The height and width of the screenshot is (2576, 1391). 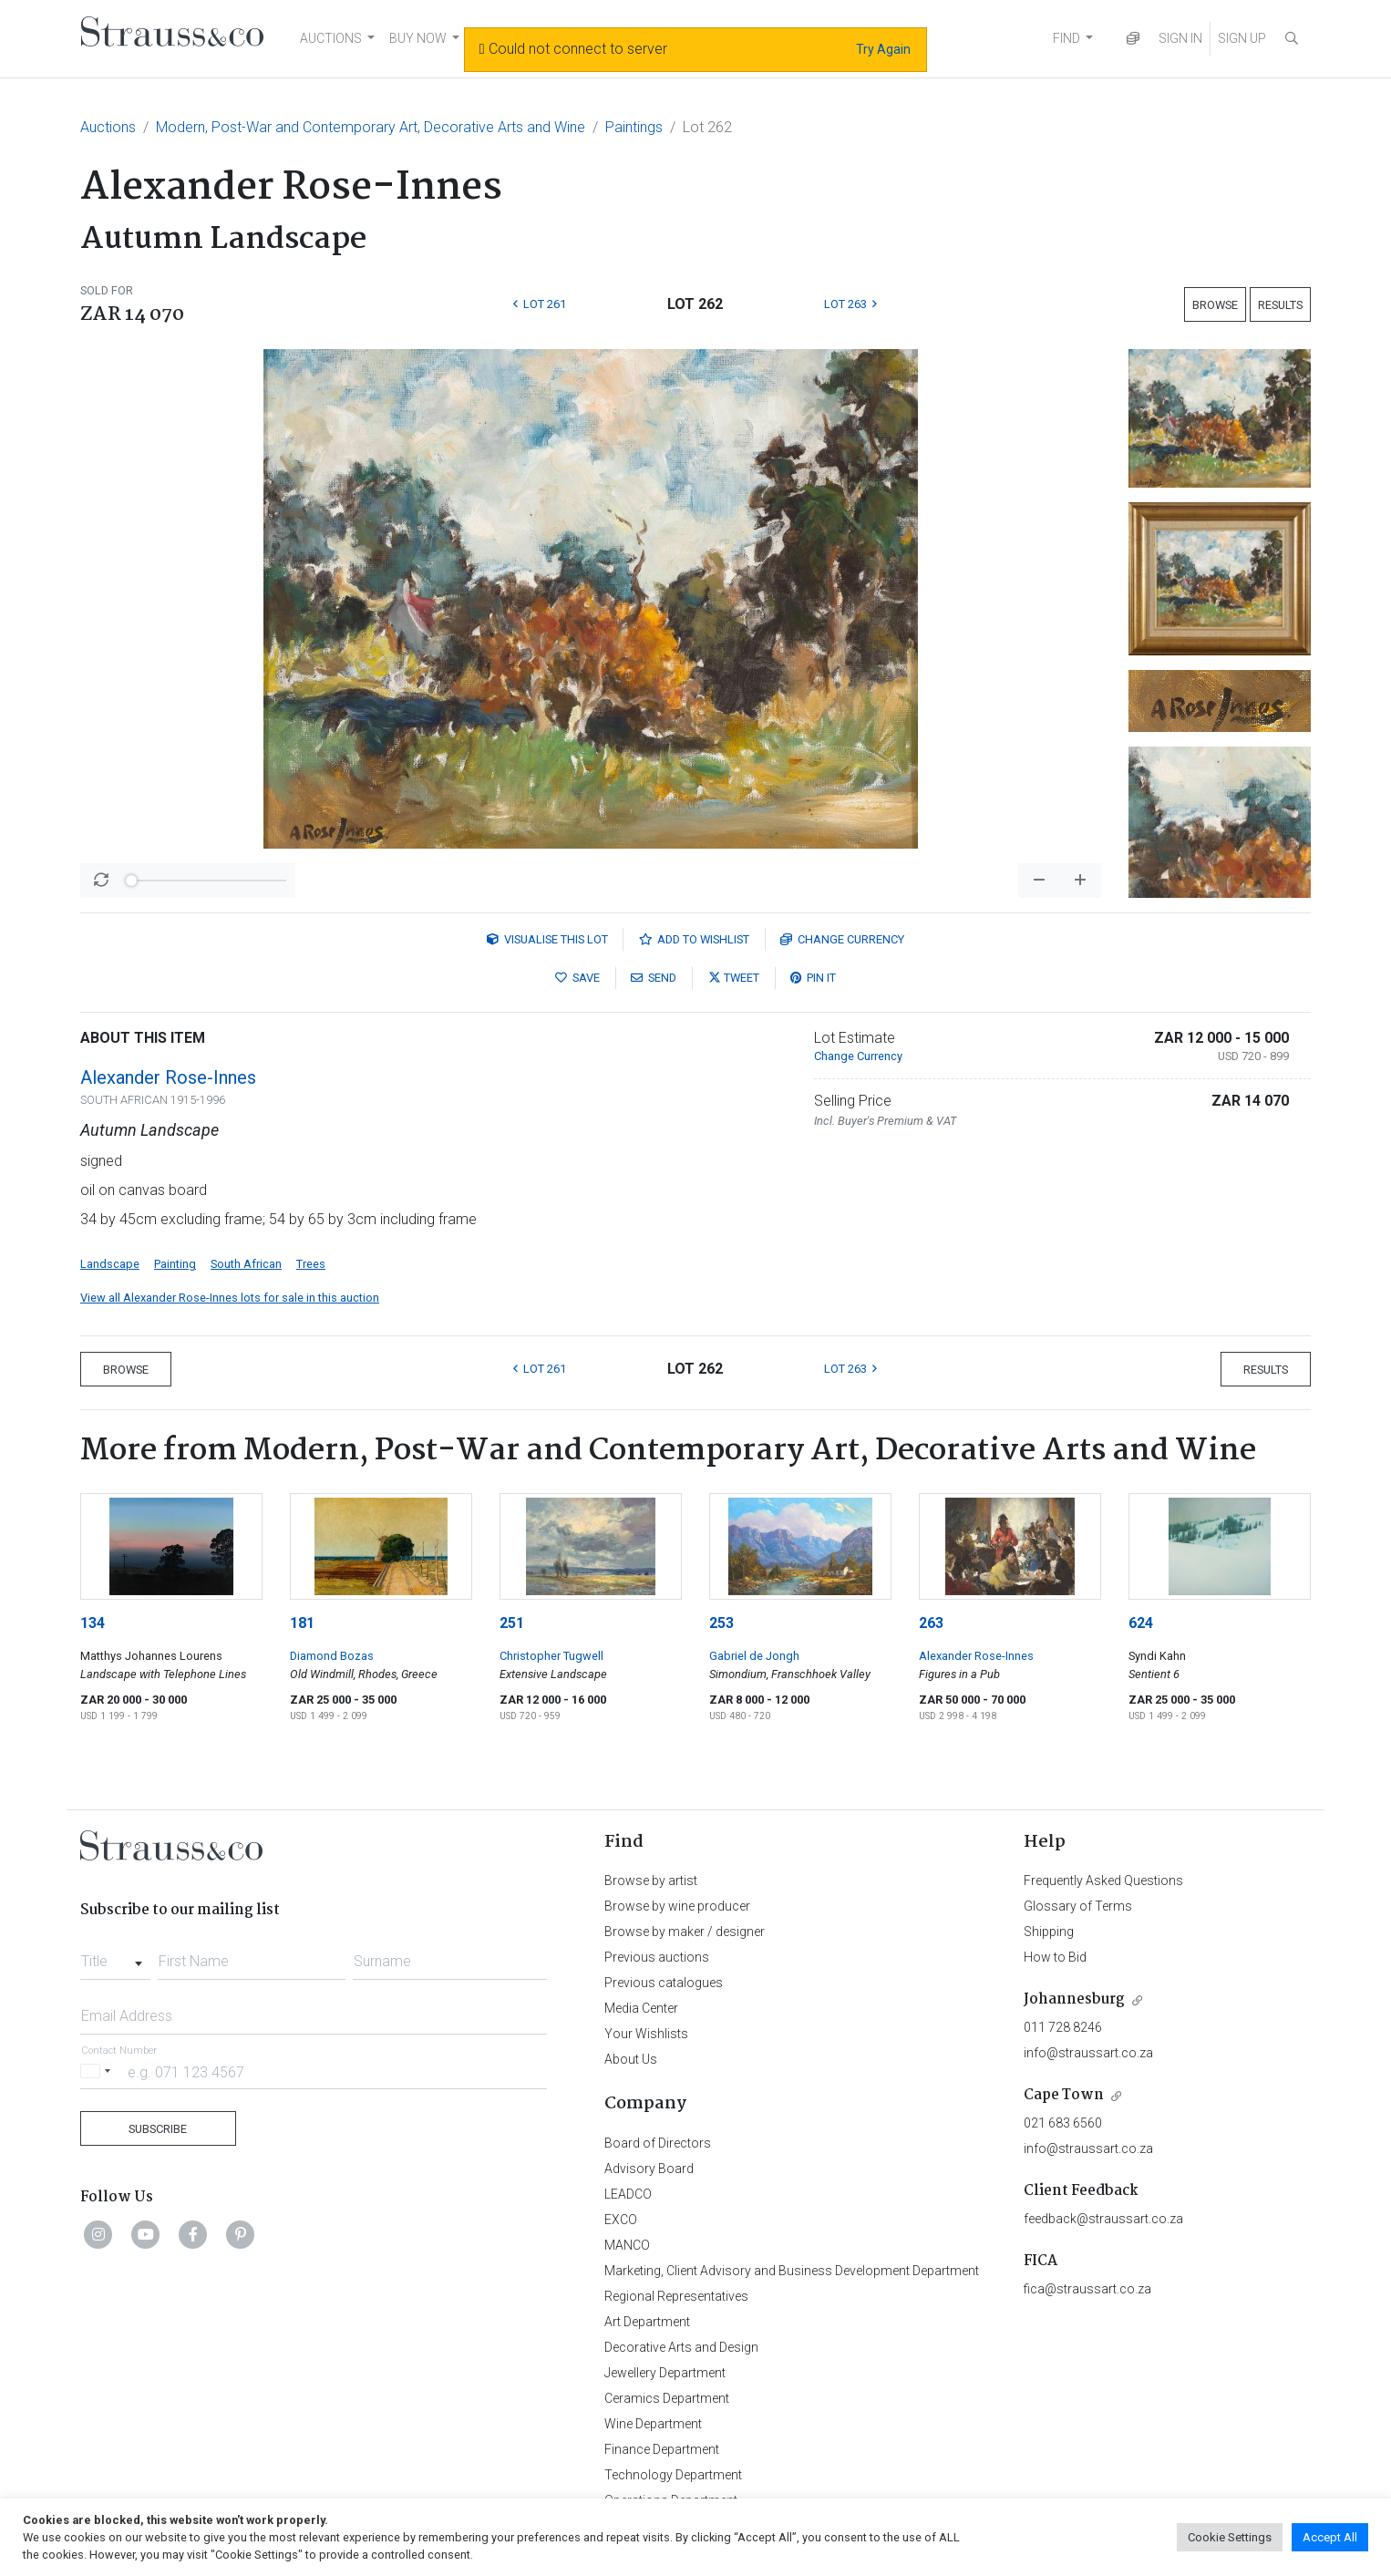 What do you see at coordinates (665, 2372) in the screenshot?
I see `Jewellery Department` at bounding box center [665, 2372].